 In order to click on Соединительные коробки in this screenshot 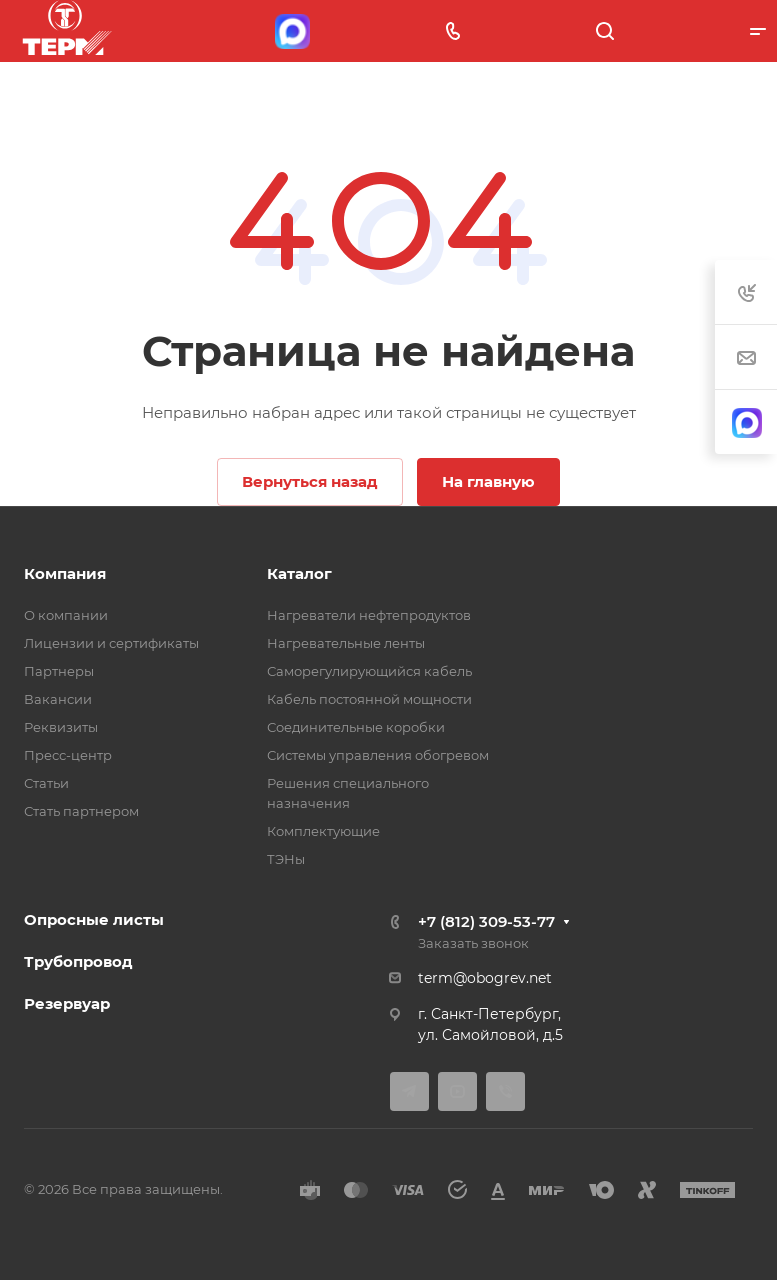, I will do `click(356, 727)`.